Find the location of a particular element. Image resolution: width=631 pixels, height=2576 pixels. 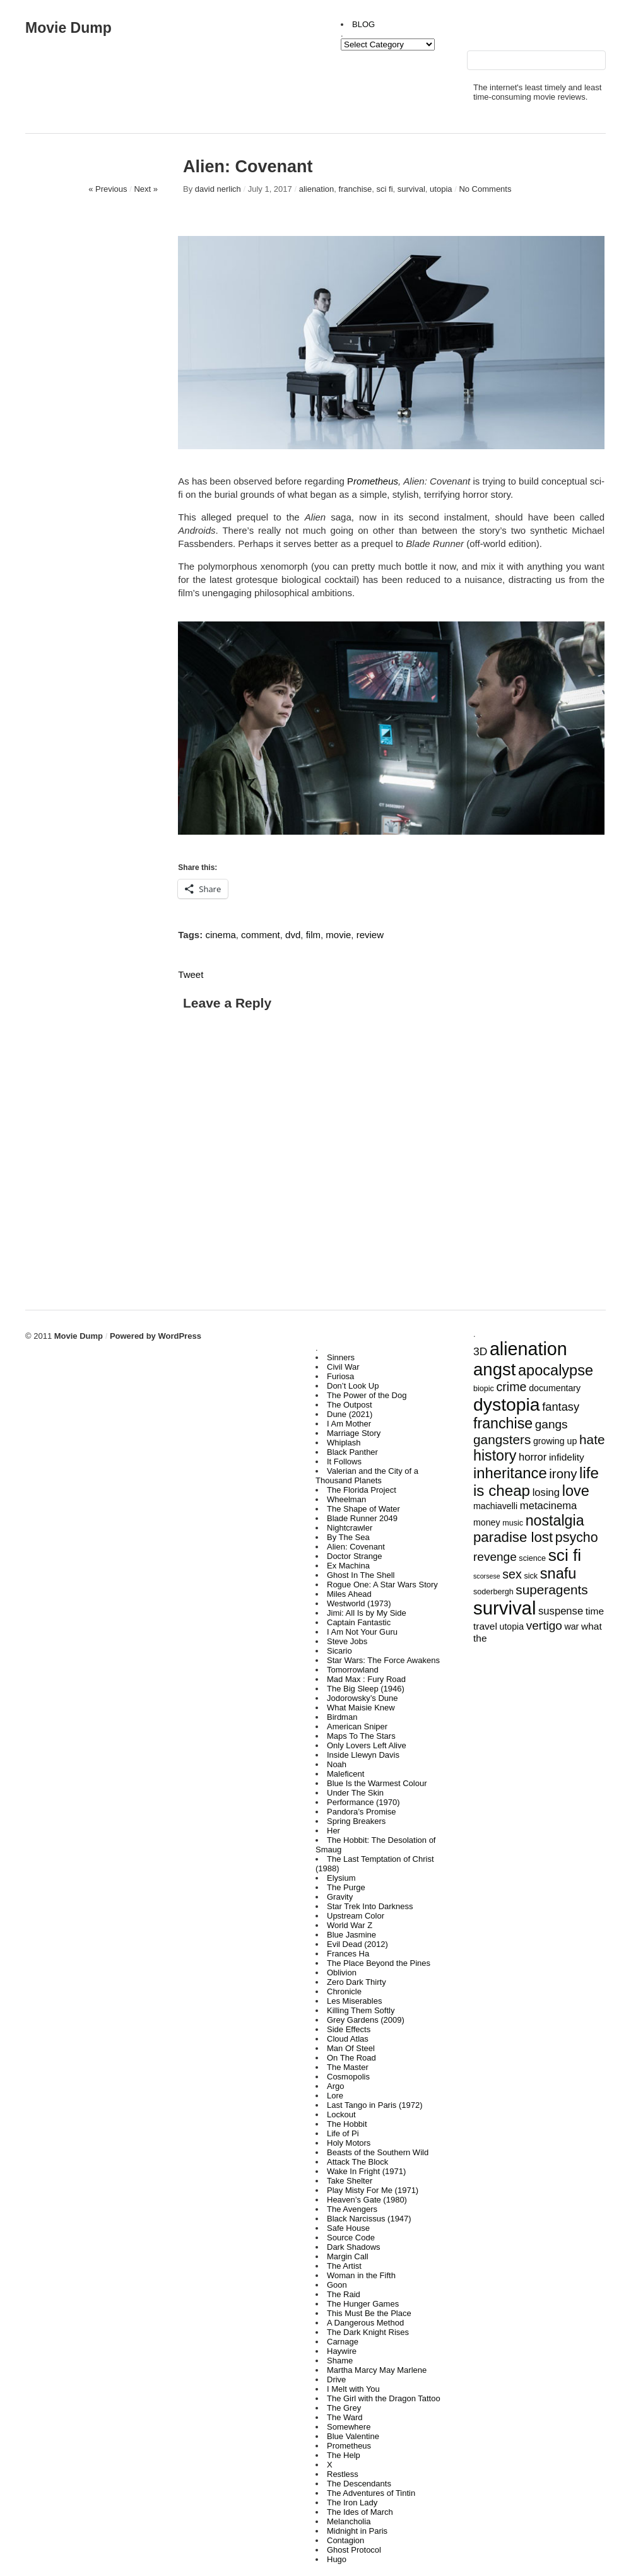

Margin Call is located at coordinates (348, 2256).